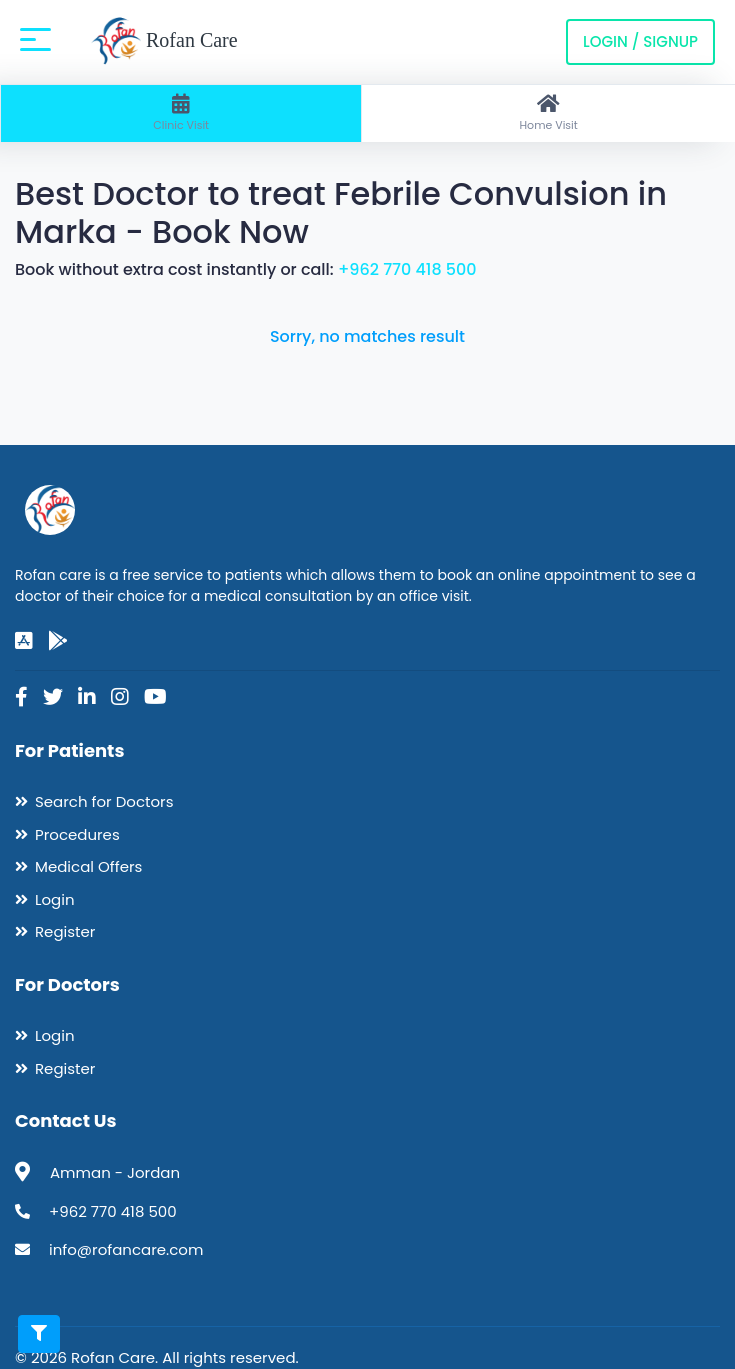 The image size is (735, 1369). What do you see at coordinates (164, 42) in the screenshot?
I see `Rofan Care` at bounding box center [164, 42].